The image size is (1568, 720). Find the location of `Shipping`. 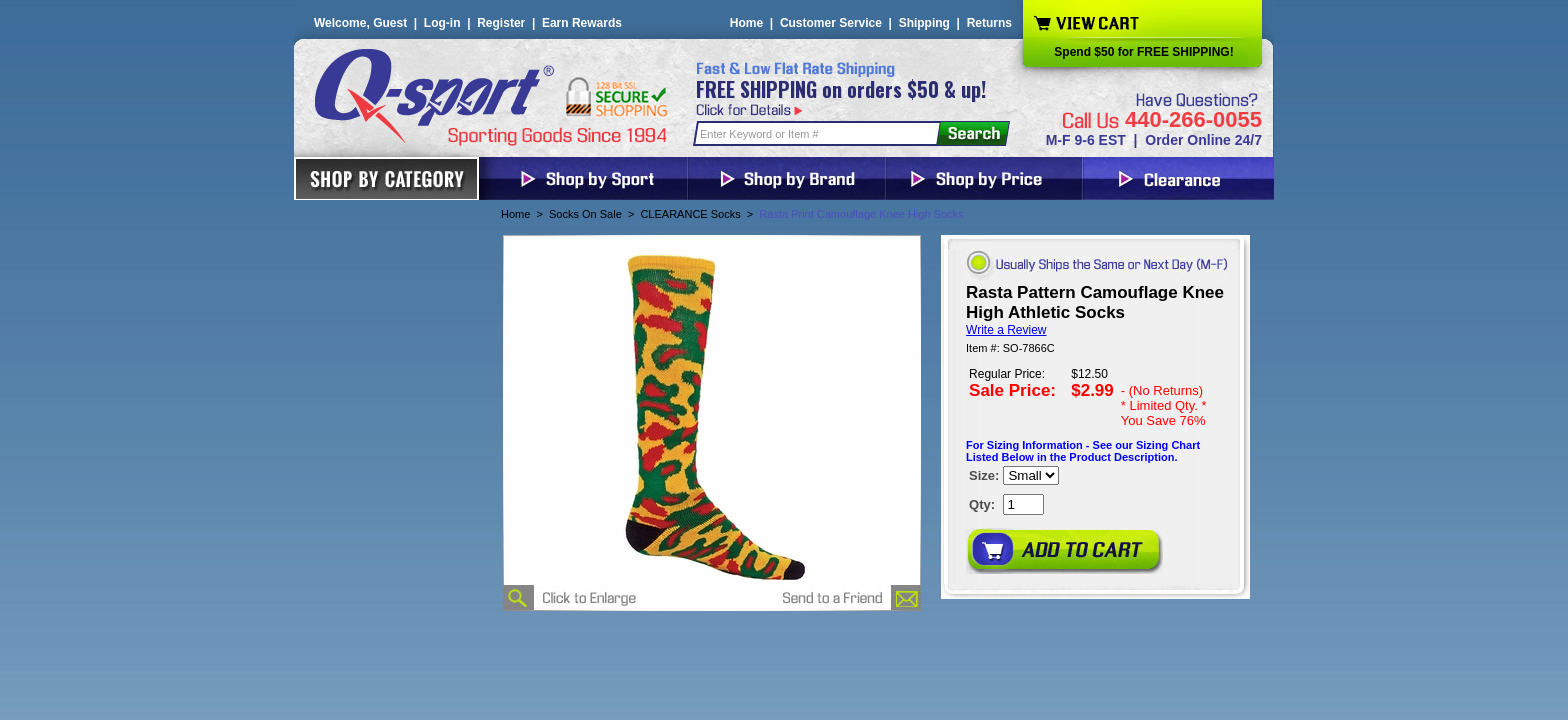

Shipping is located at coordinates (924, 23).